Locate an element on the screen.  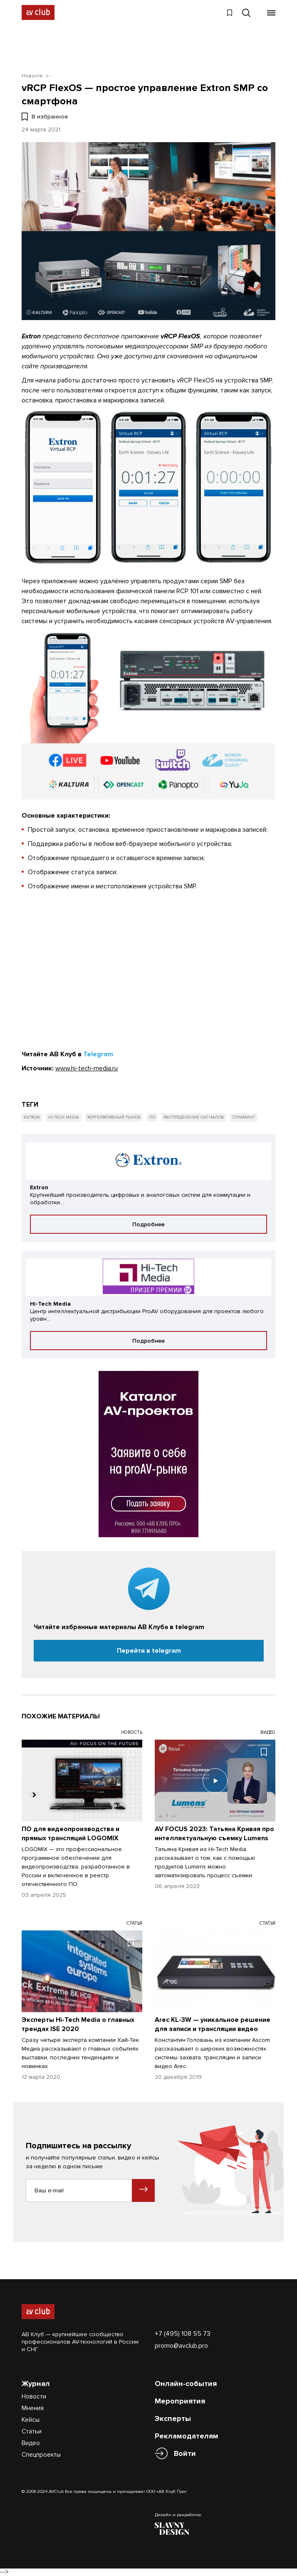
Видео is located at coordinates (31, 2443).